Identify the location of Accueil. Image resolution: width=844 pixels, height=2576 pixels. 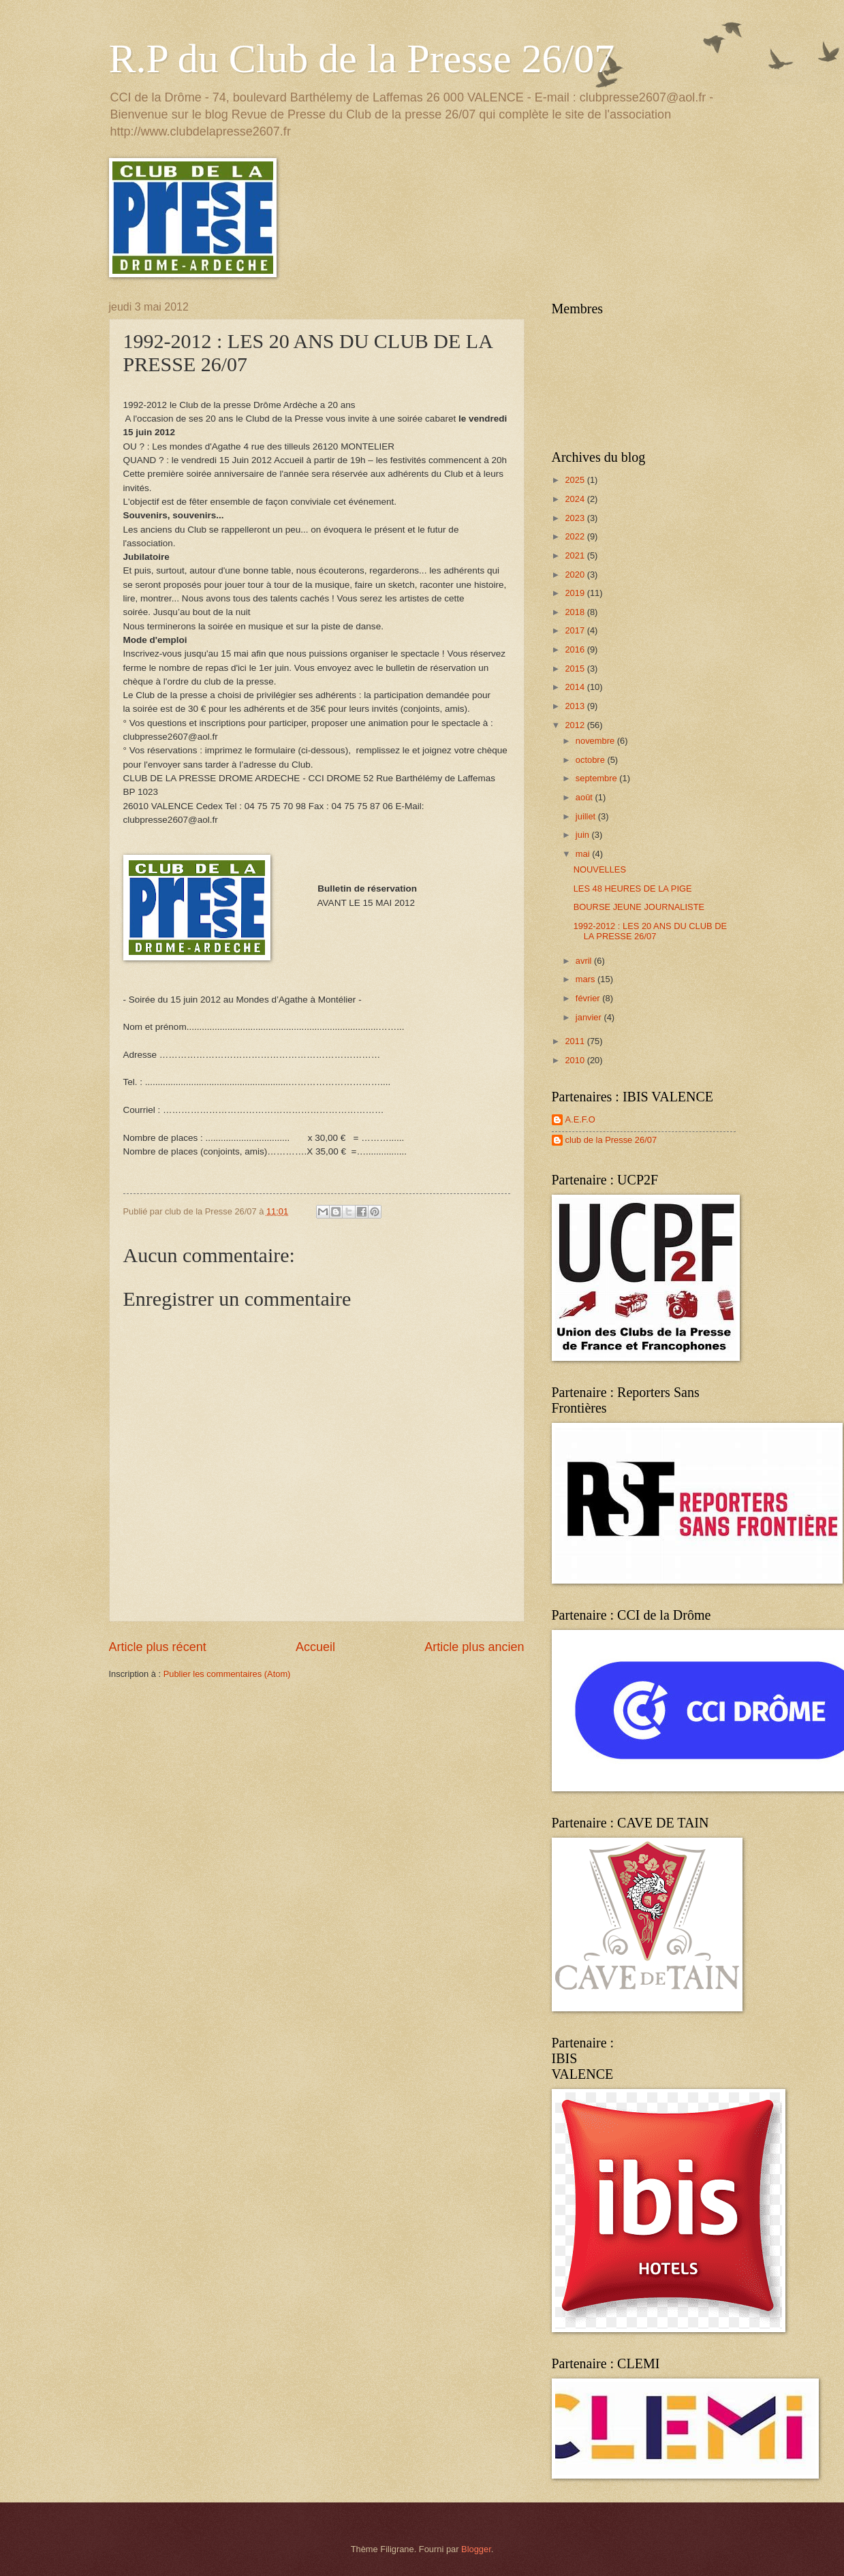
(315, 1647).